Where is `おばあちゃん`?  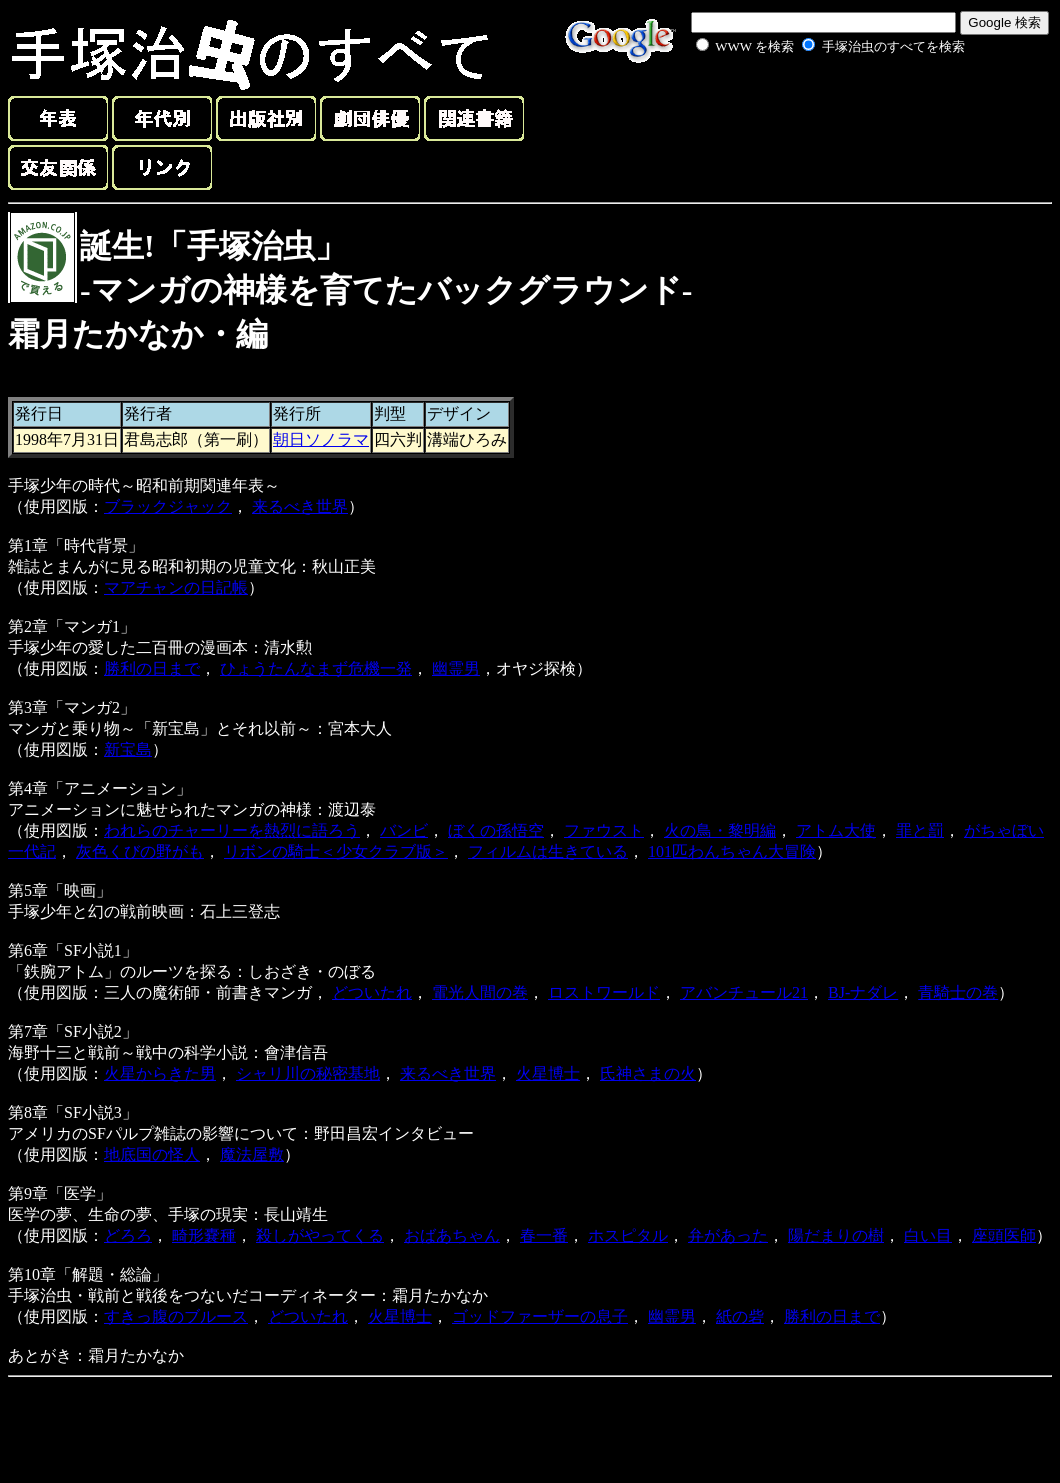
おばあちゃん is located at coordinates (452, 1235).